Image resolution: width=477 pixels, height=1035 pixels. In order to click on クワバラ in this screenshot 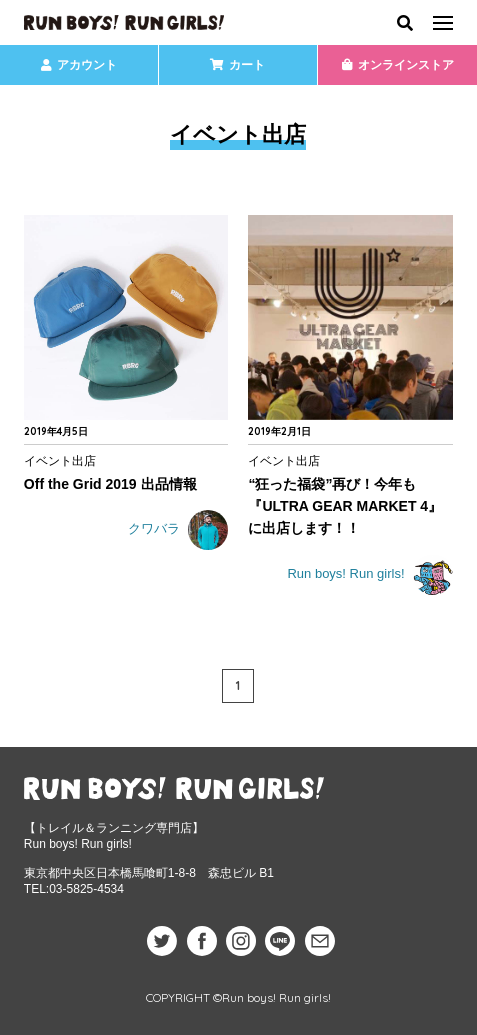, I will do `click(178, 530)`.